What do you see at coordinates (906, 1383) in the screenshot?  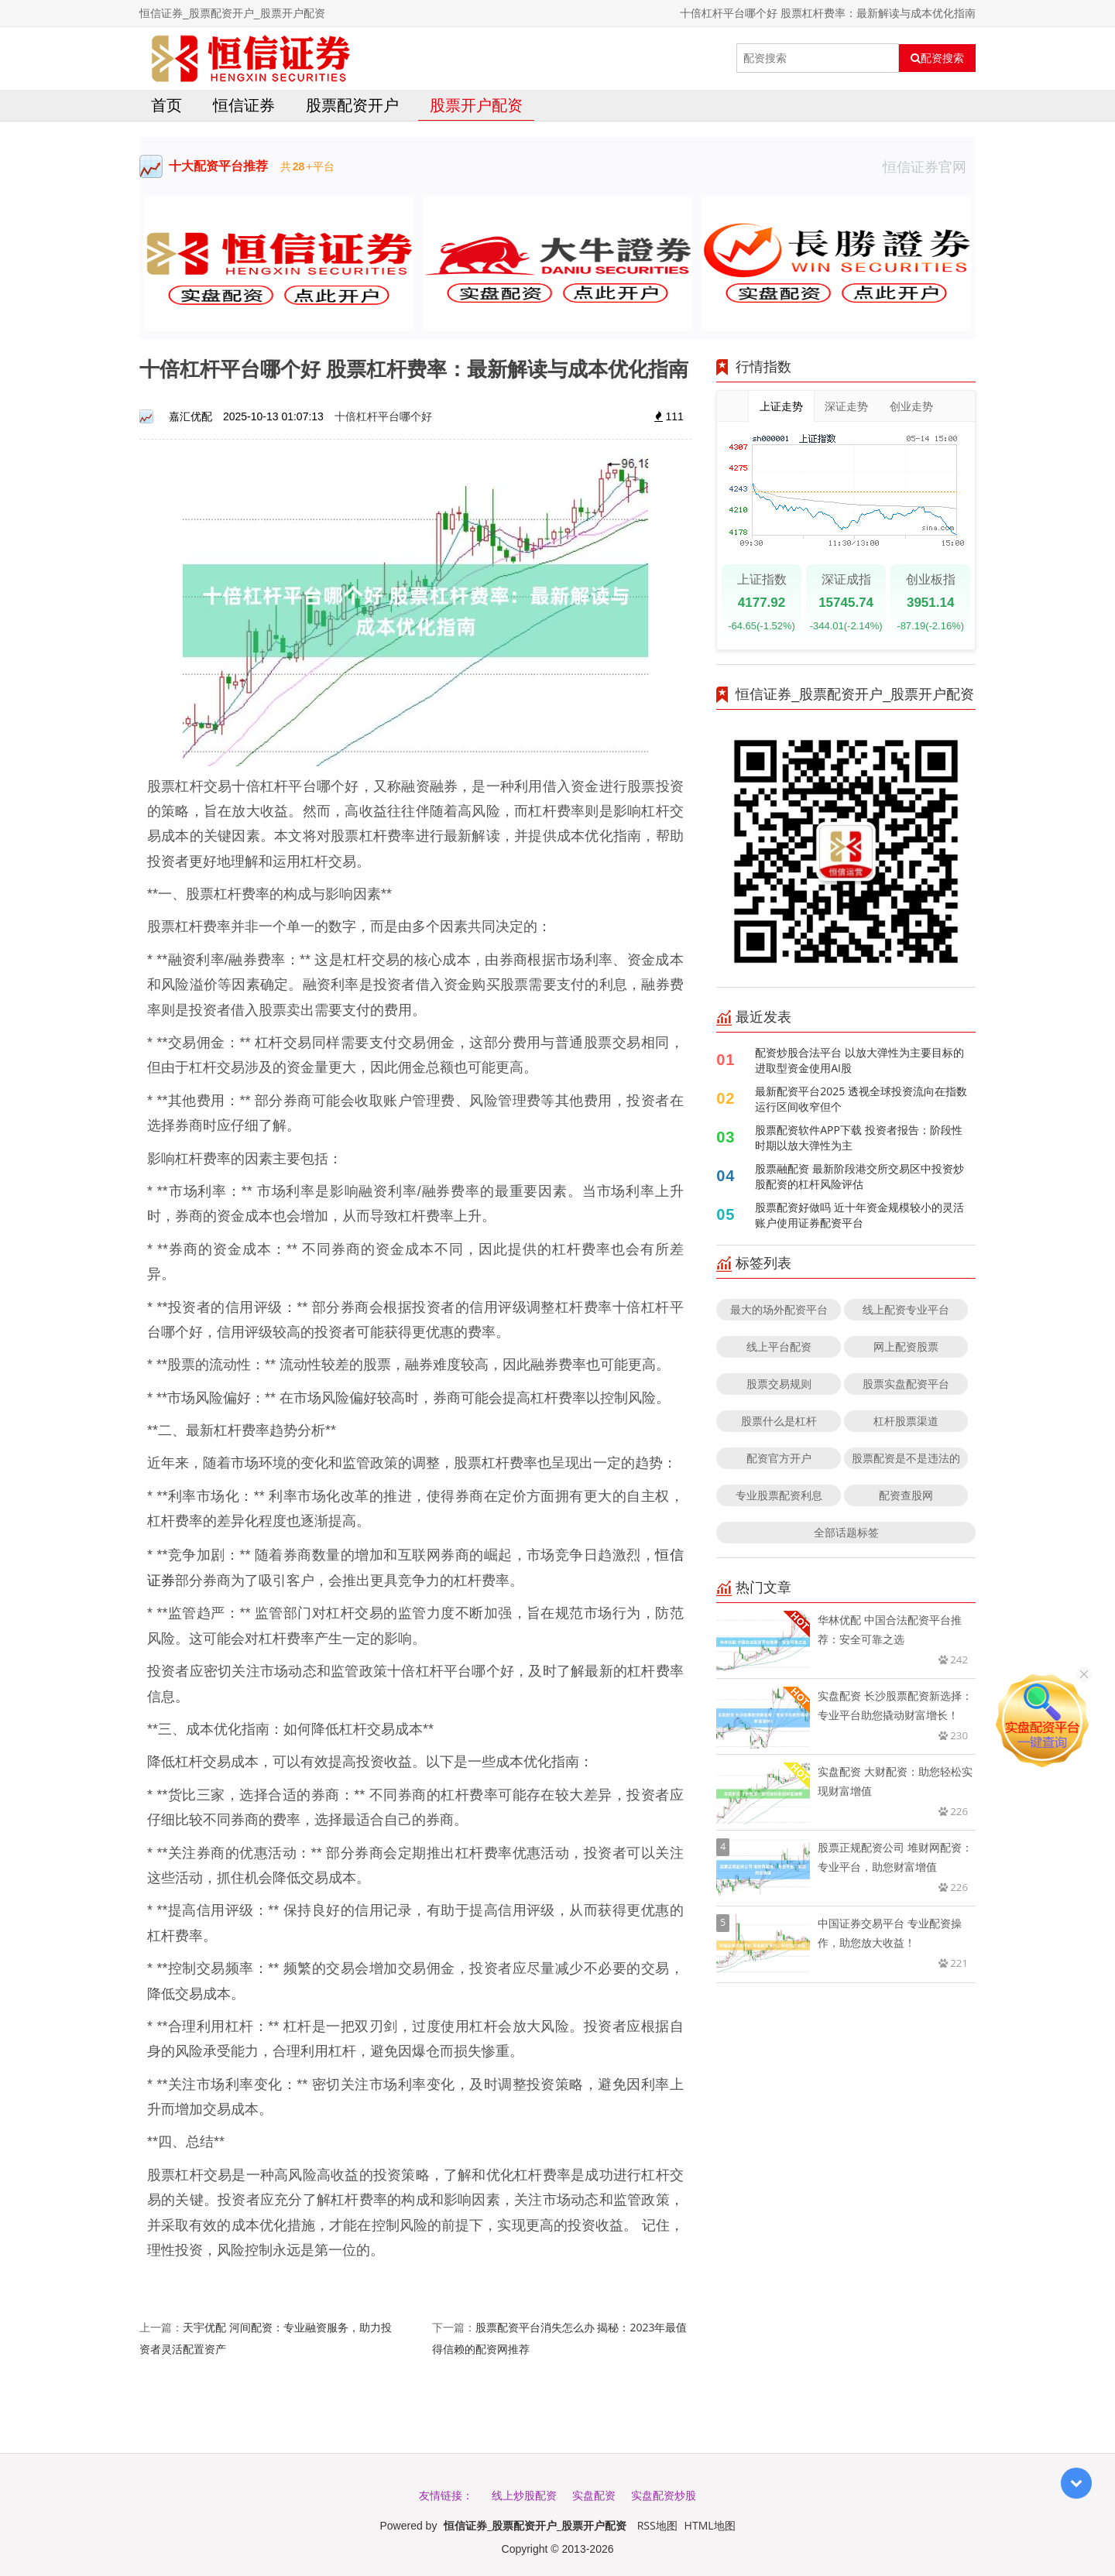 I see `股票实盘配资平台` at bounding box center [906, 1383].